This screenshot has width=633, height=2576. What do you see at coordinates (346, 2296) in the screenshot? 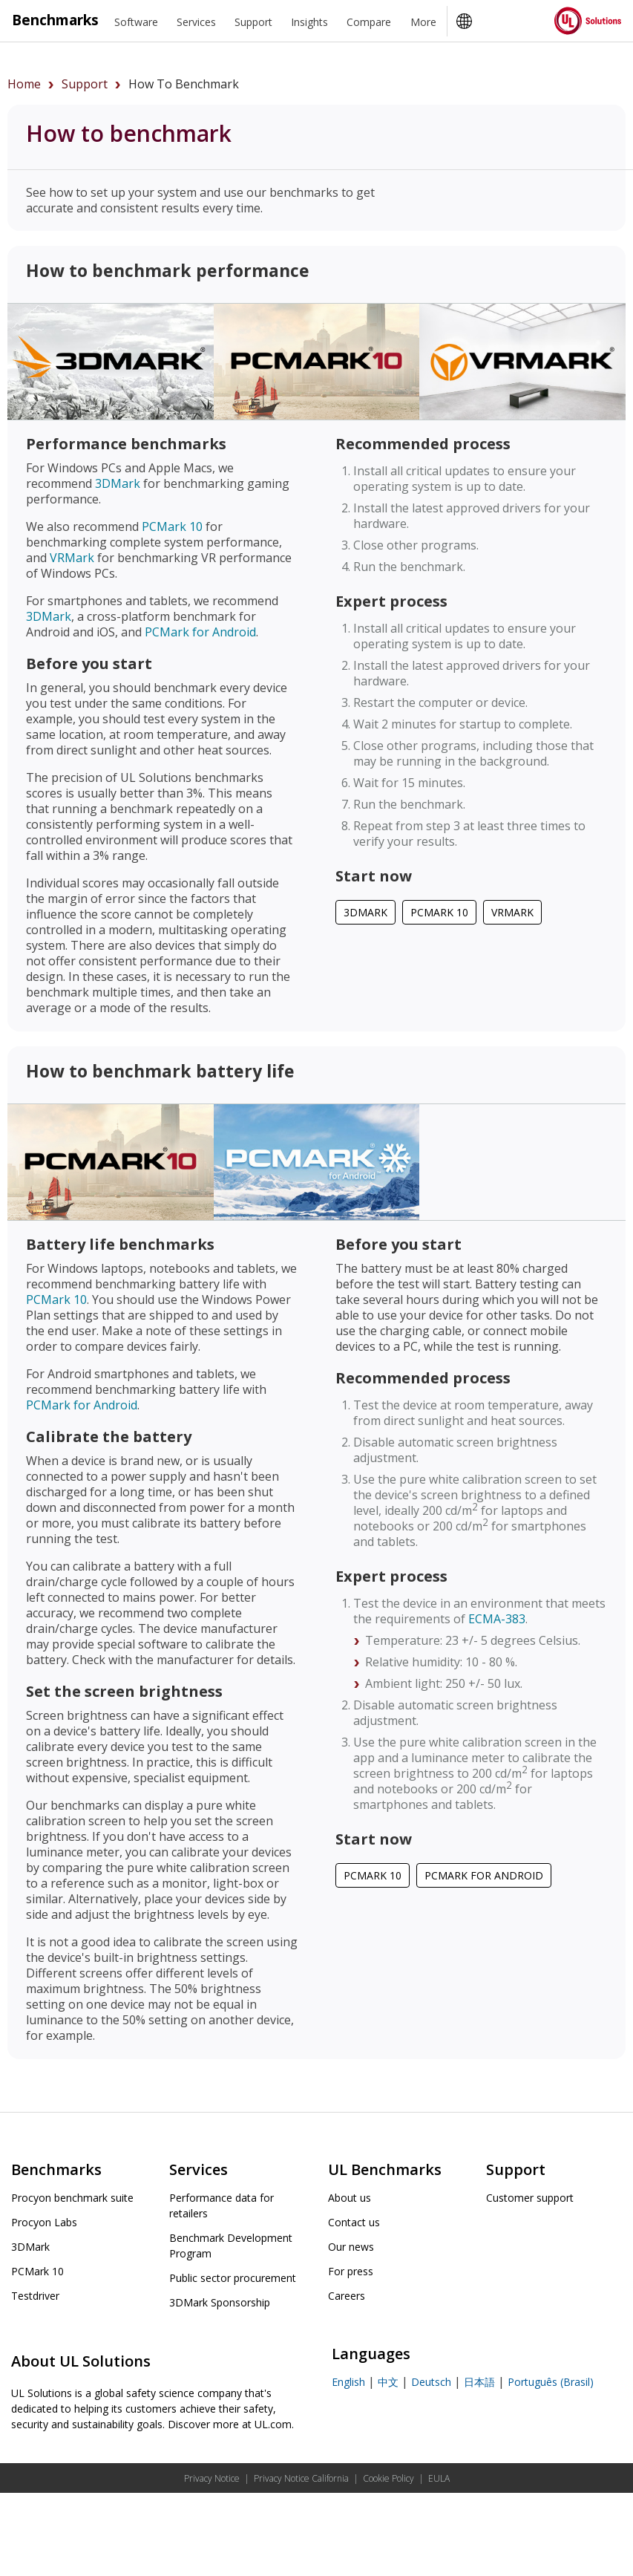
I see `Careers` at bounding box center [346, 2296].